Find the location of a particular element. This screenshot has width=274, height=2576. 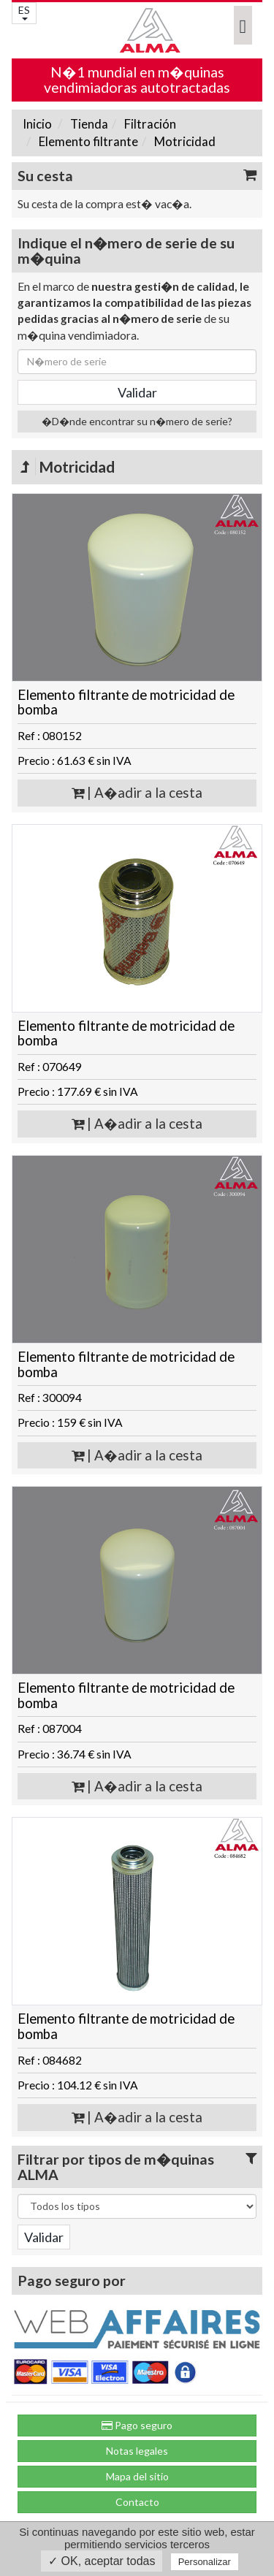

Filtración is located at coordinates (149, 124).